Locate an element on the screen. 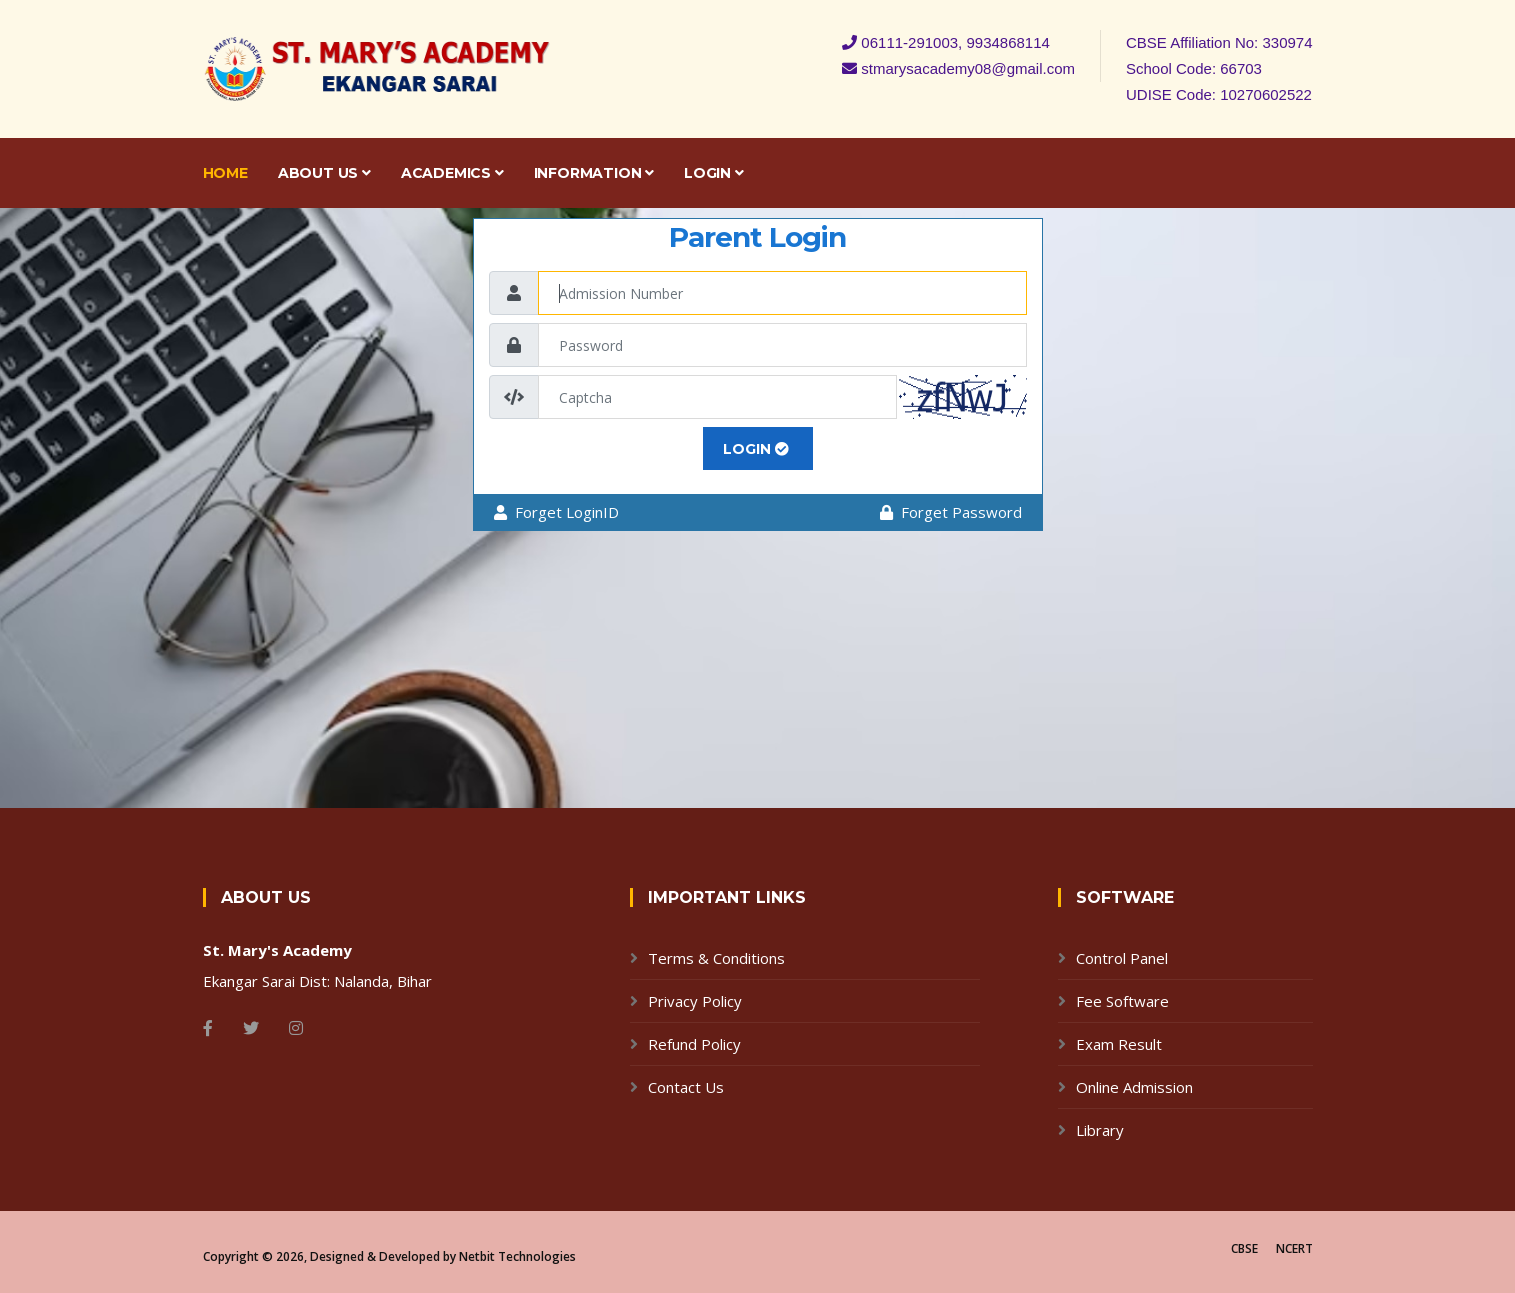 This screenshot has height=1293, width=1515. Forget Password is located at coordinates (951, 512).